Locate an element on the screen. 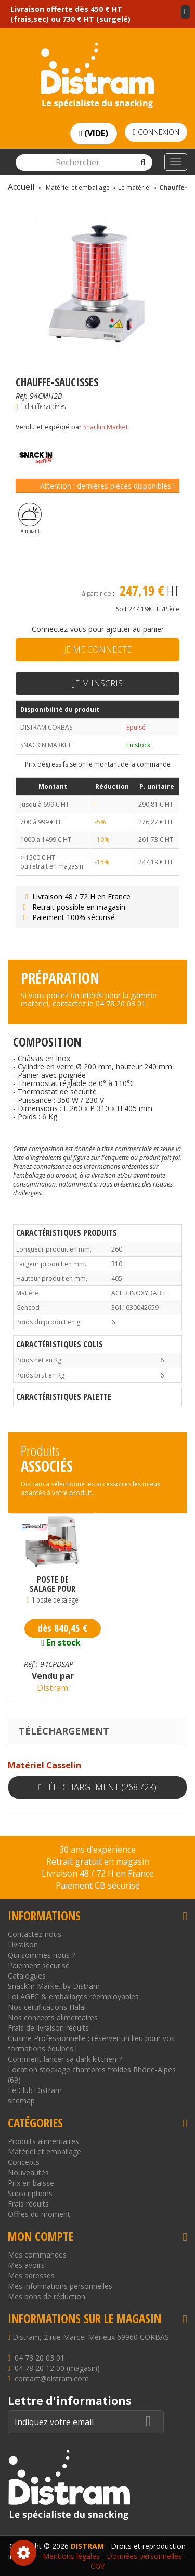 This screenshot has width=195, height=2576. Matériel Casselin is located at coordinates (44, 1765).